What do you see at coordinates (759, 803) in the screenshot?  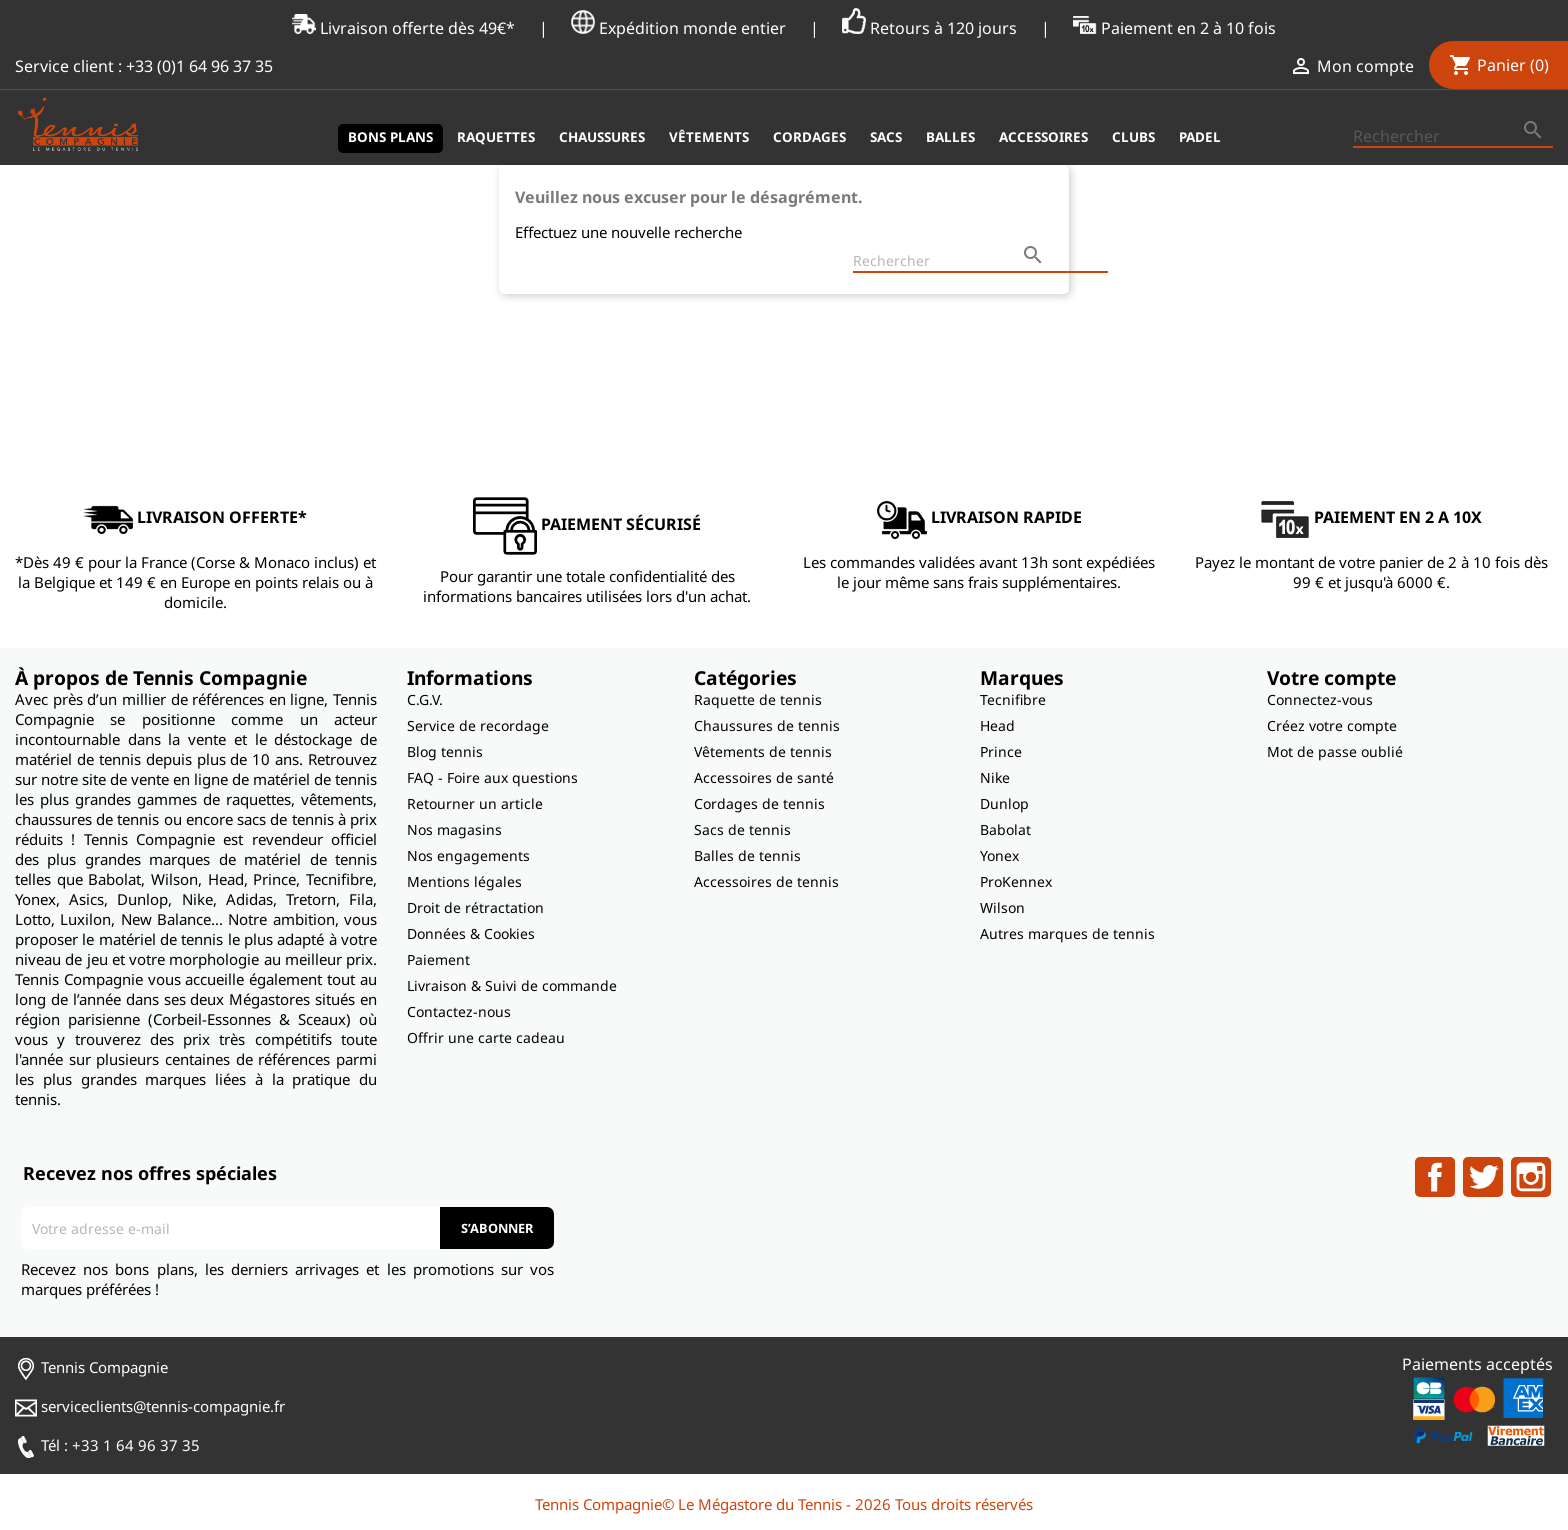 I see `Cordages de tennis` at bounding box center [759, 803].